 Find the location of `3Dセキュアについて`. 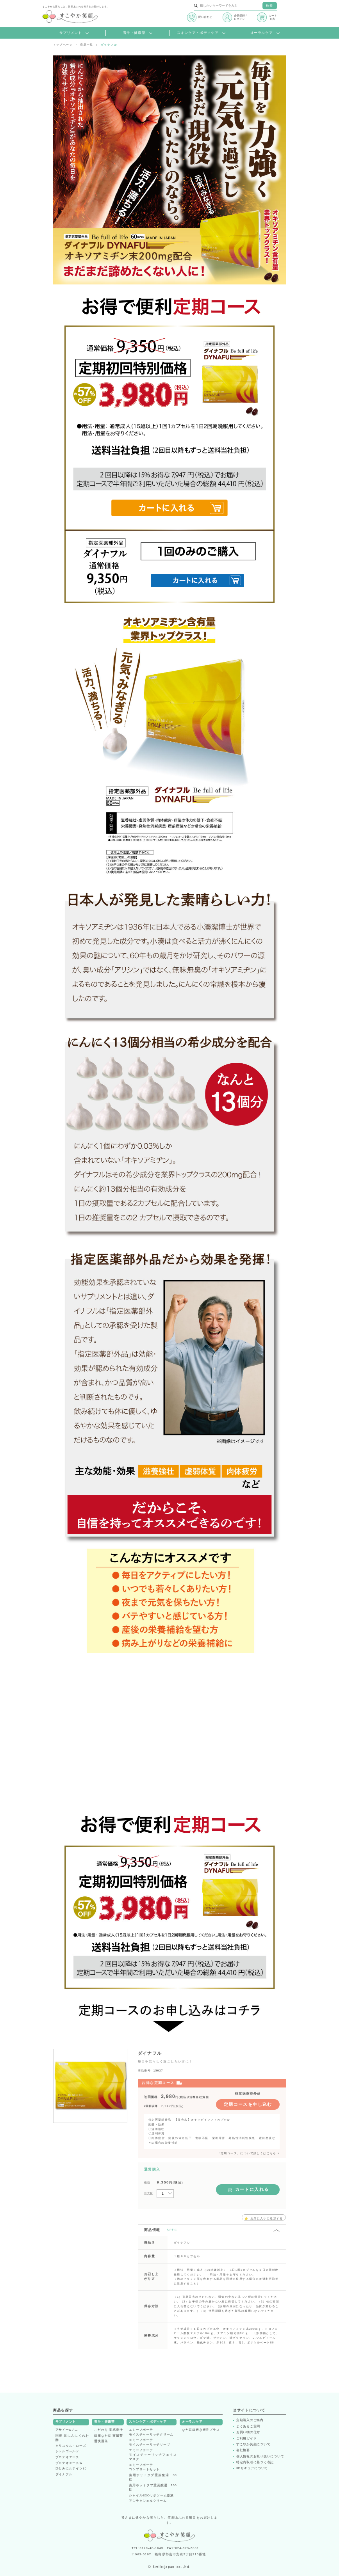

3Dセキュアについて is located at coordinates (252, 2468).